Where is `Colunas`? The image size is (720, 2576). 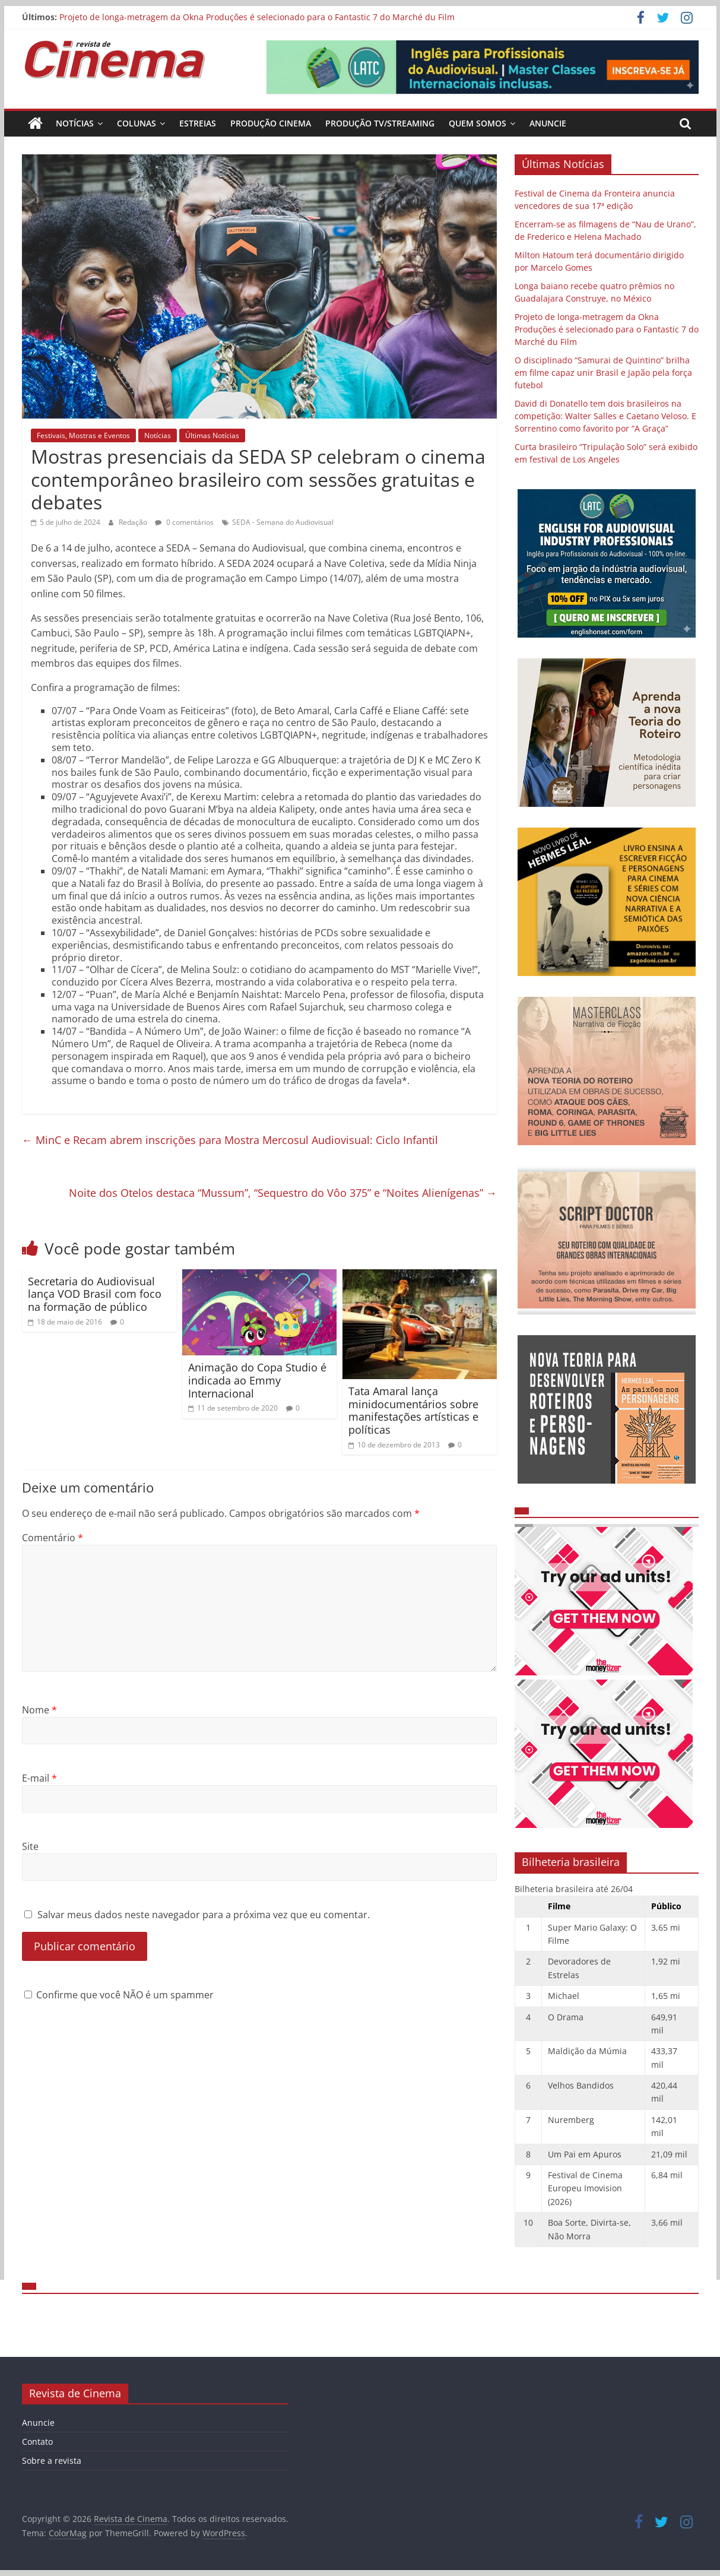
Colunas is located at coordinates (136, 123).